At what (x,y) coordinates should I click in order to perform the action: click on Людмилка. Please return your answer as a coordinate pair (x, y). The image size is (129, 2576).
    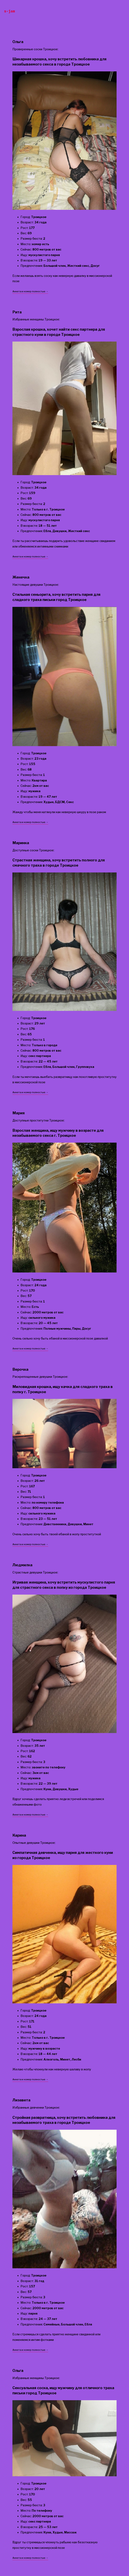
    Looking at the image, I should click on (22, 1565).